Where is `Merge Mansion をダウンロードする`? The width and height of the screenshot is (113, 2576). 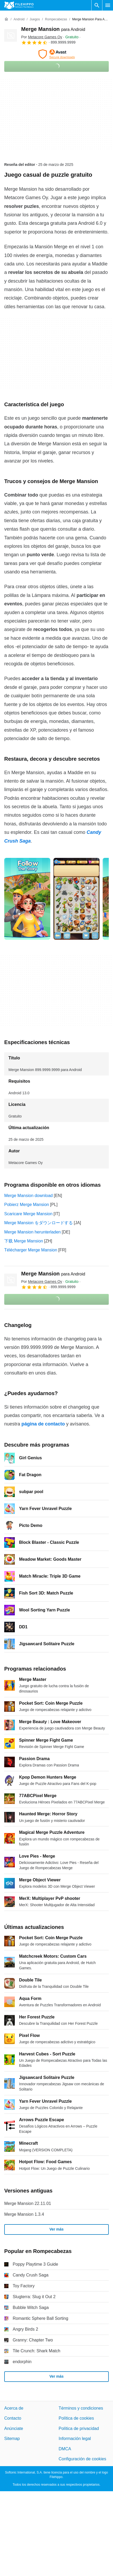 Merge Mansion をダウンロードする is located at coordinates (38, 1223).